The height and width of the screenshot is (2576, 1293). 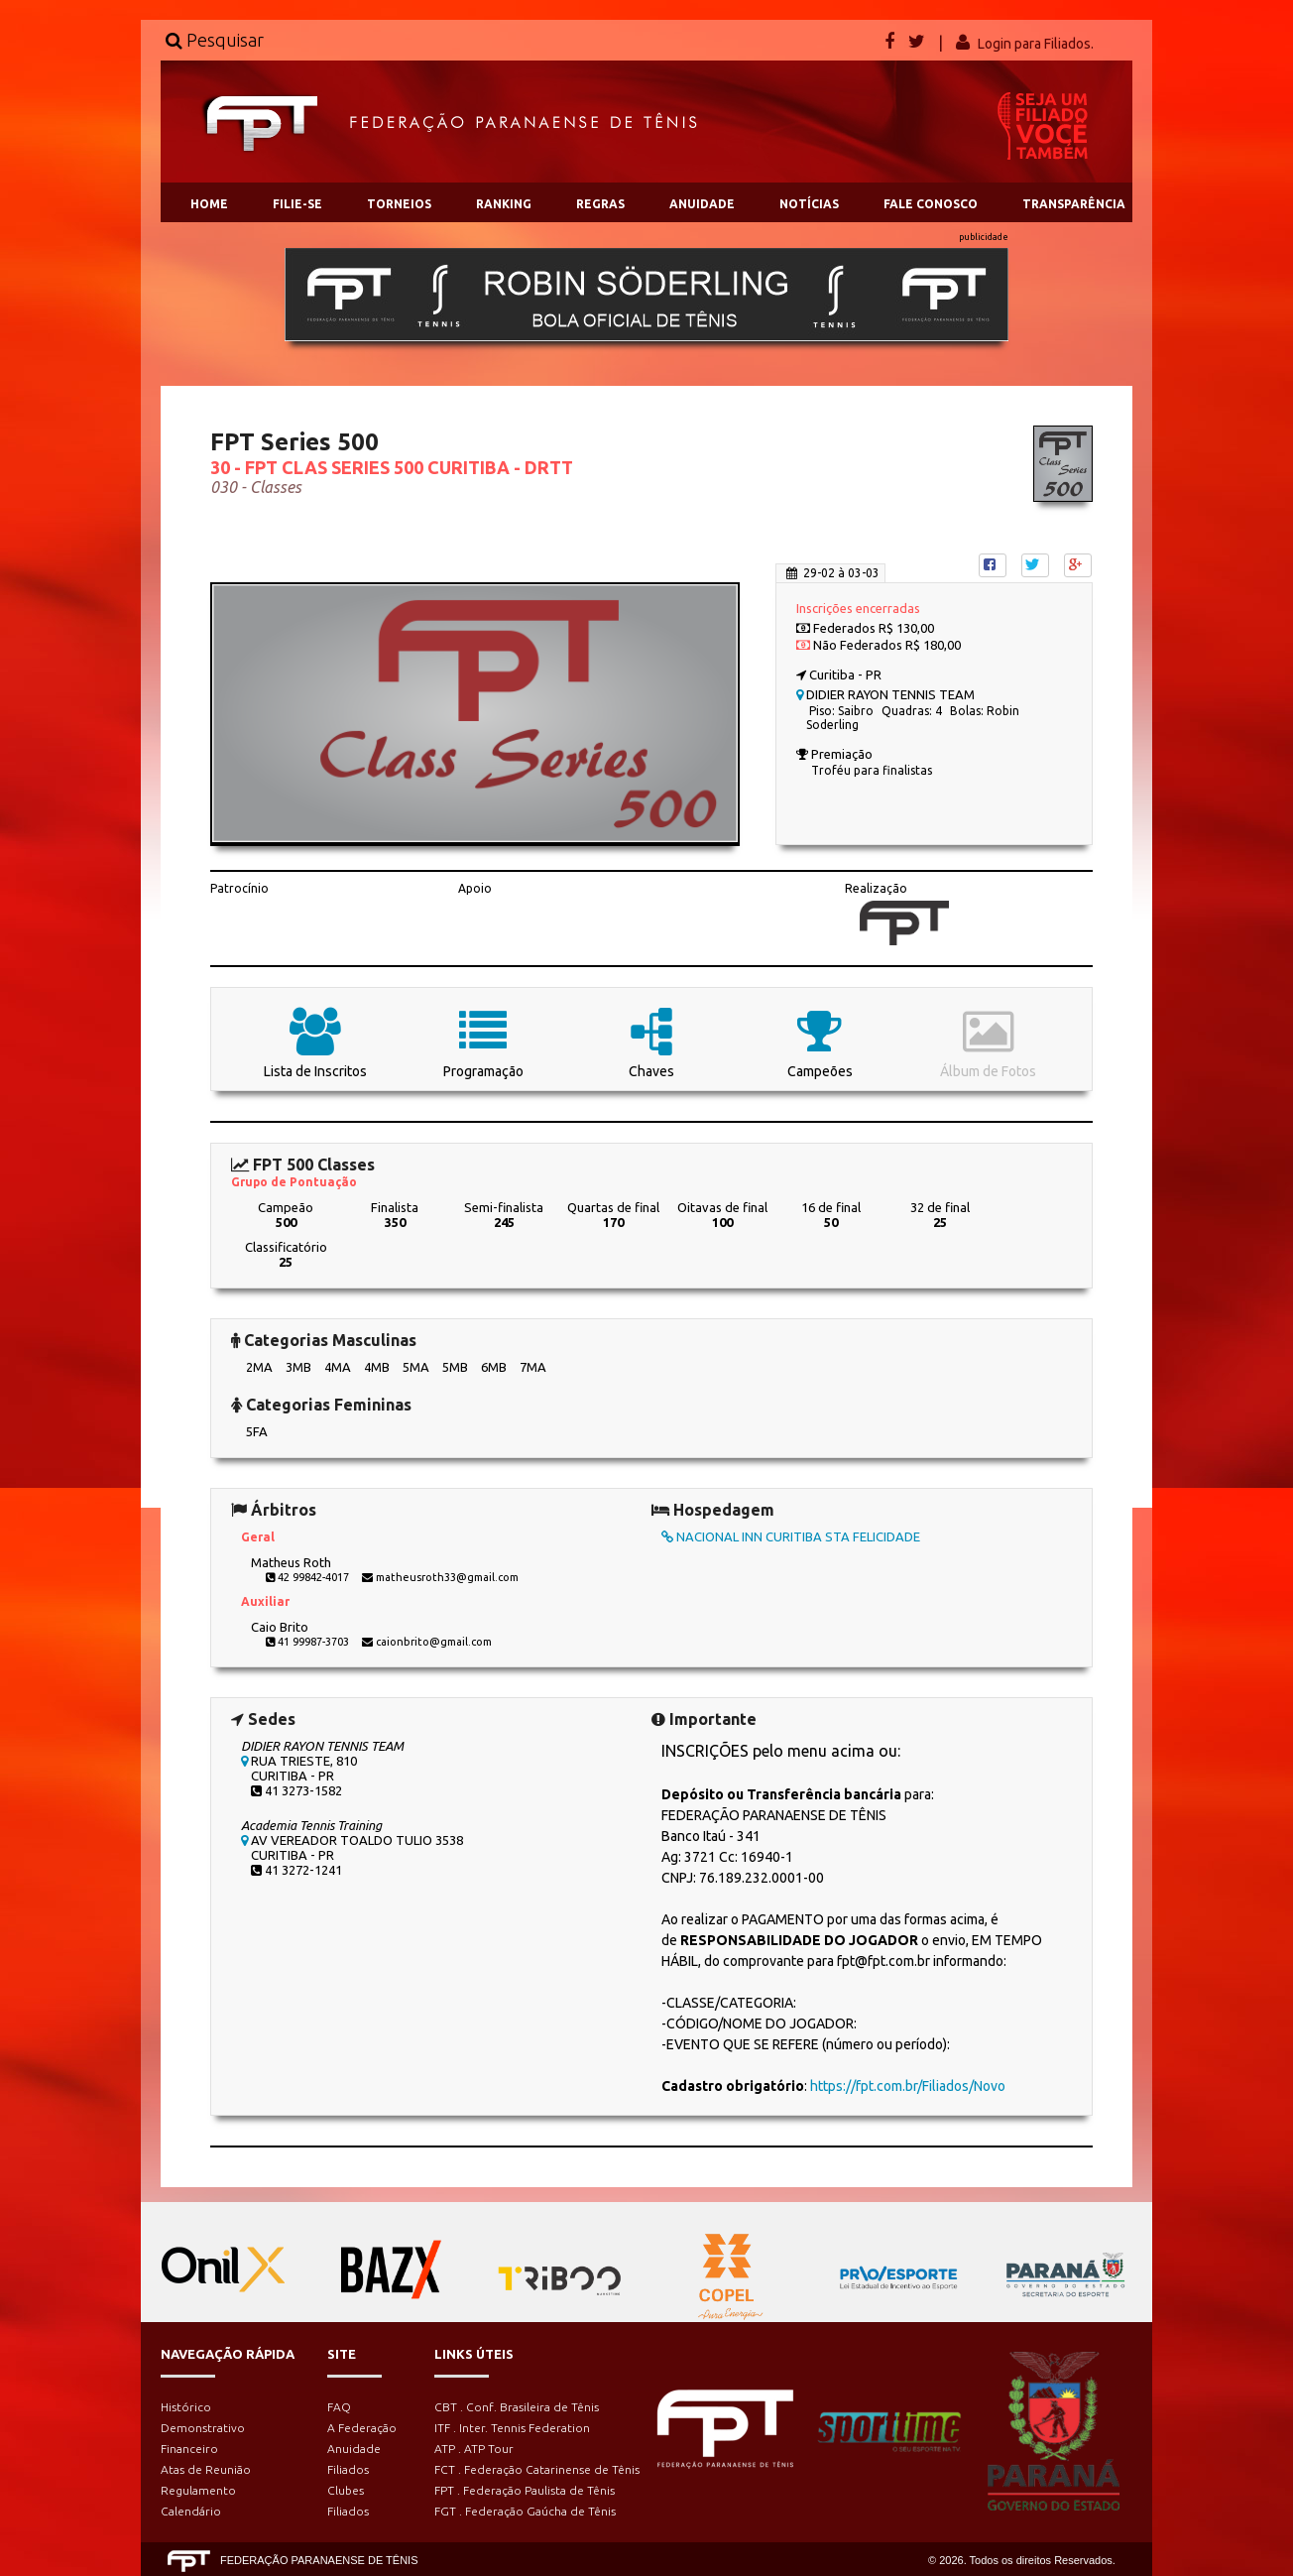 I want to click on https://fpt.com.br/Filiados/Novo, so click(x=907, y=2086).